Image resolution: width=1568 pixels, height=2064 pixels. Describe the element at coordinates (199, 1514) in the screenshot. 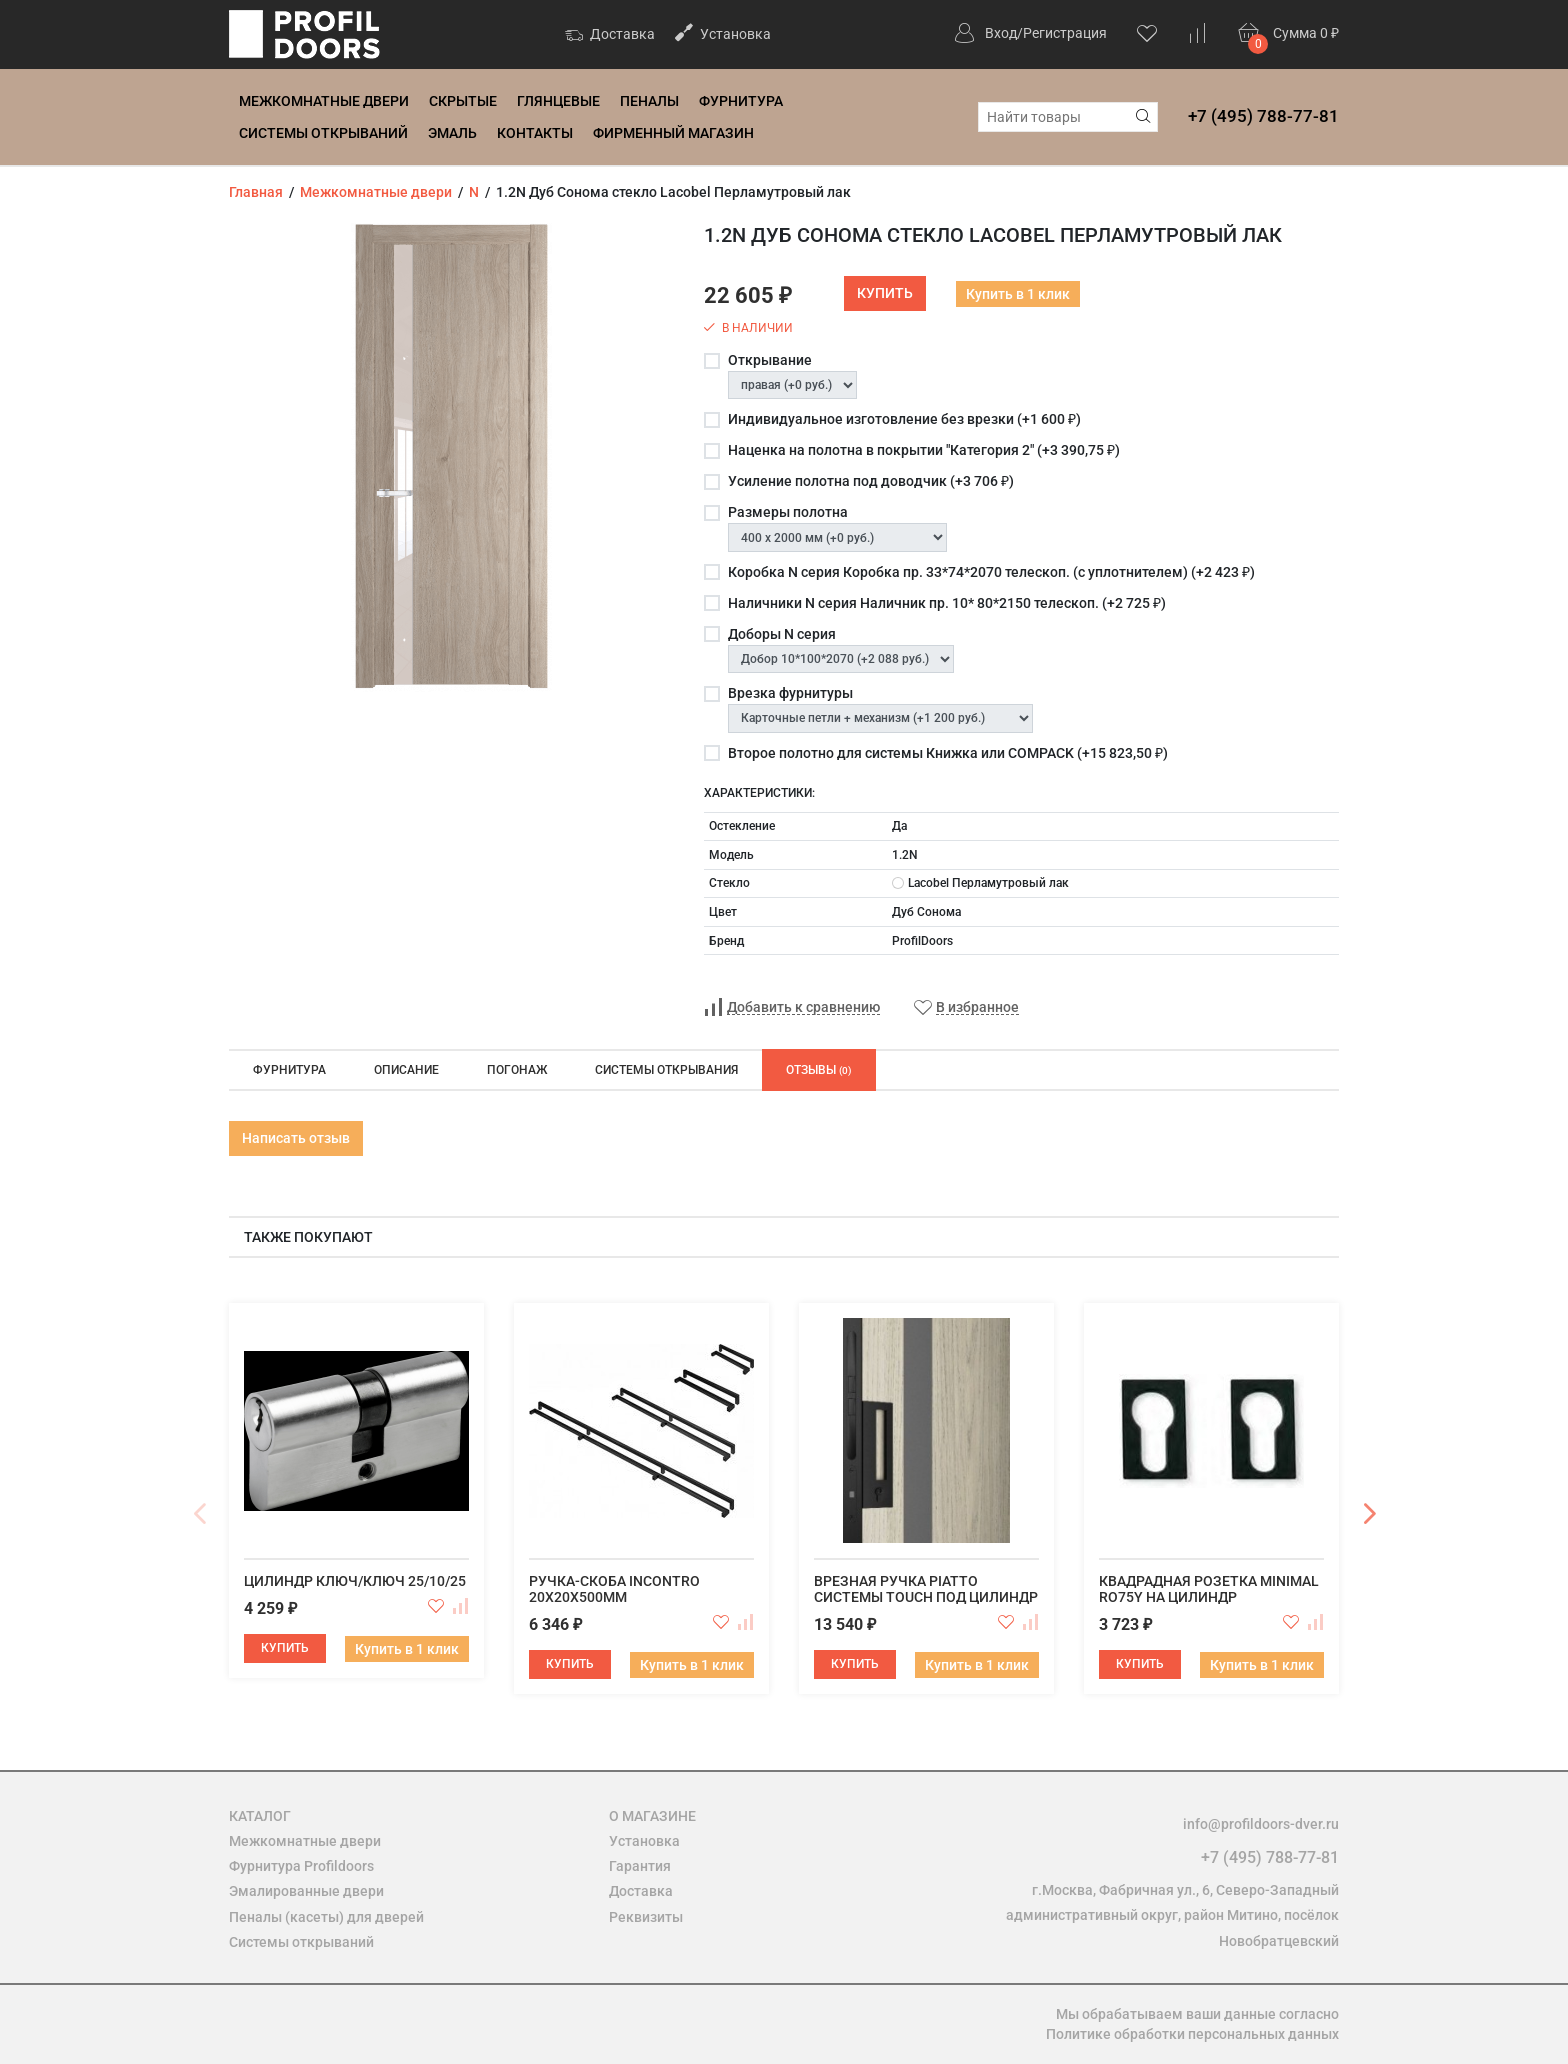

I see `Previous` at that location.